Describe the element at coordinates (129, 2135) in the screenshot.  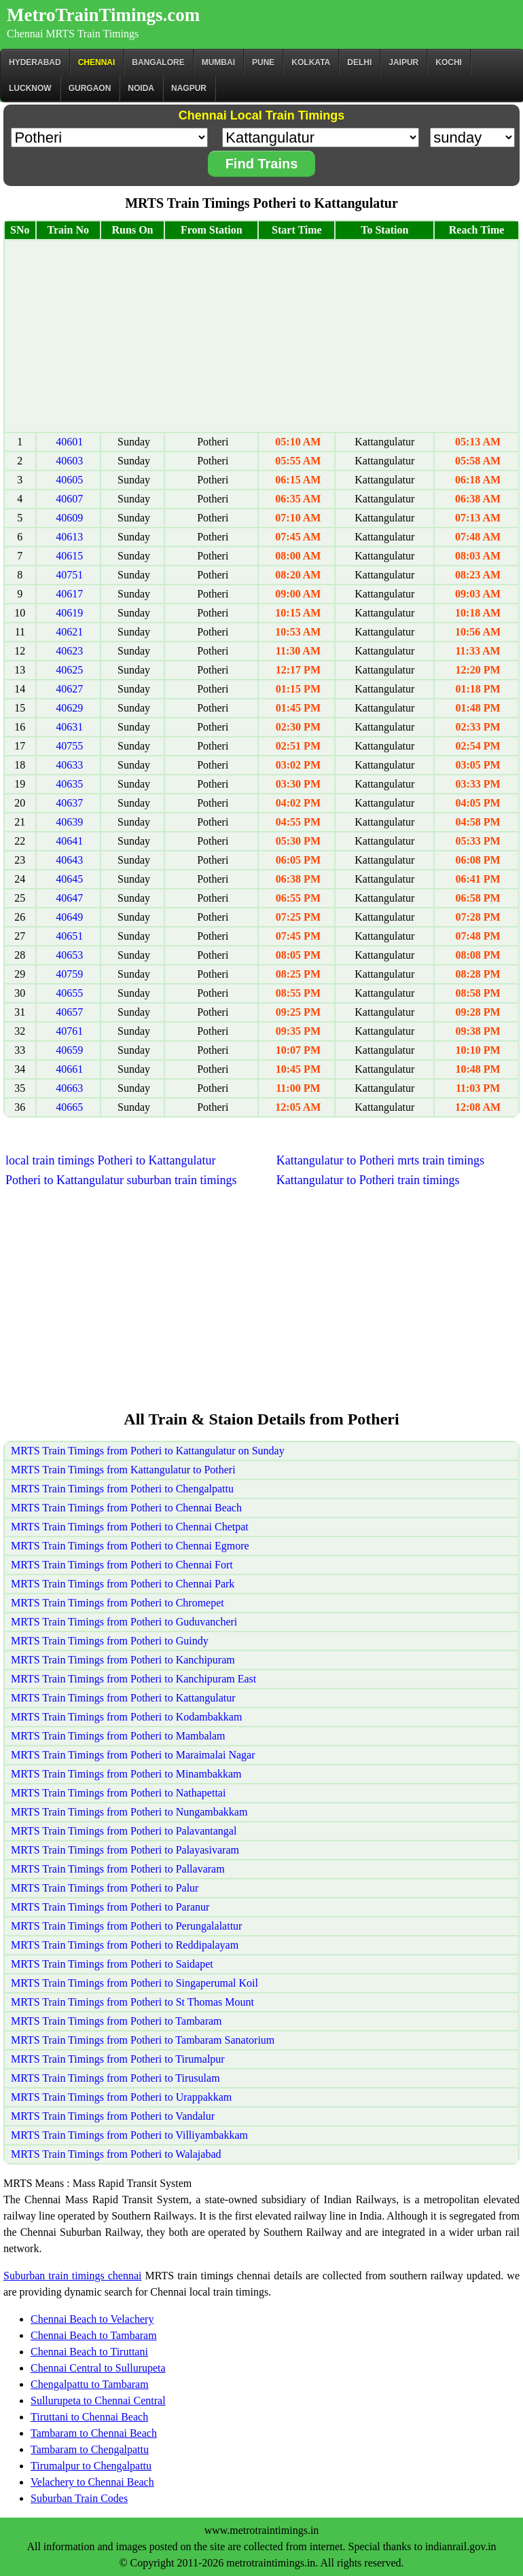
I see `MRTS Train Timings from Potheri to Villiyambakkam` at that location.